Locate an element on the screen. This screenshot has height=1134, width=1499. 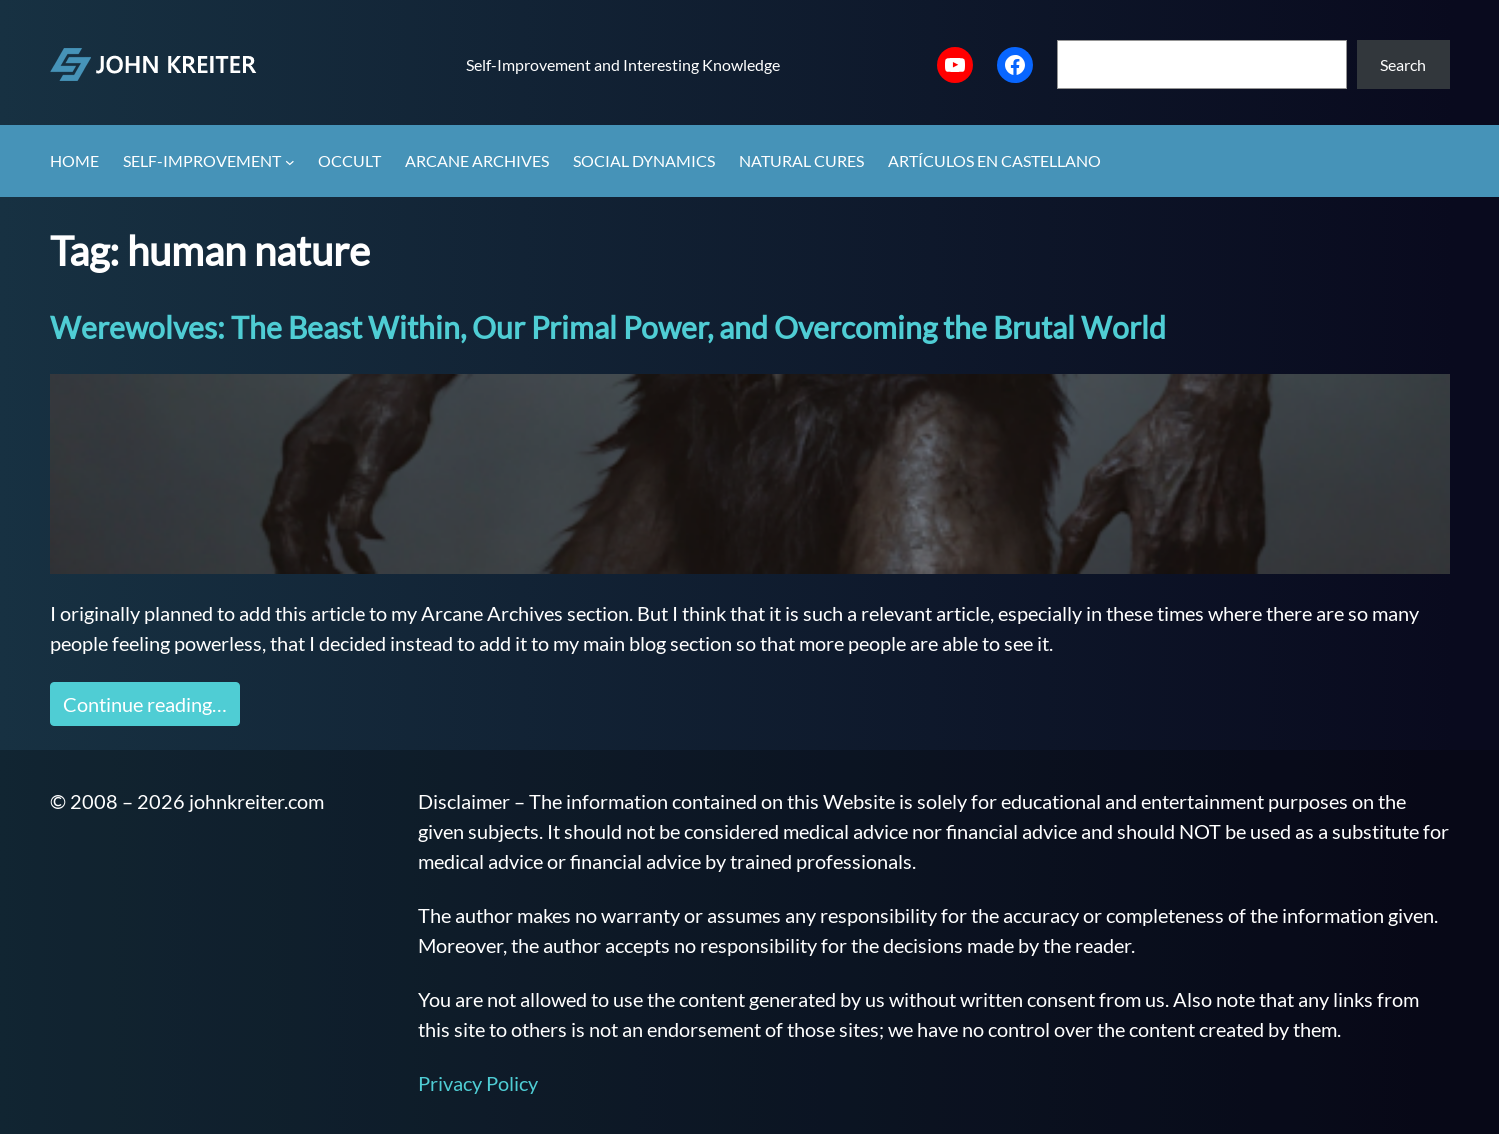
[Self-Improvement submenu] is located at coordinates (290, 162).